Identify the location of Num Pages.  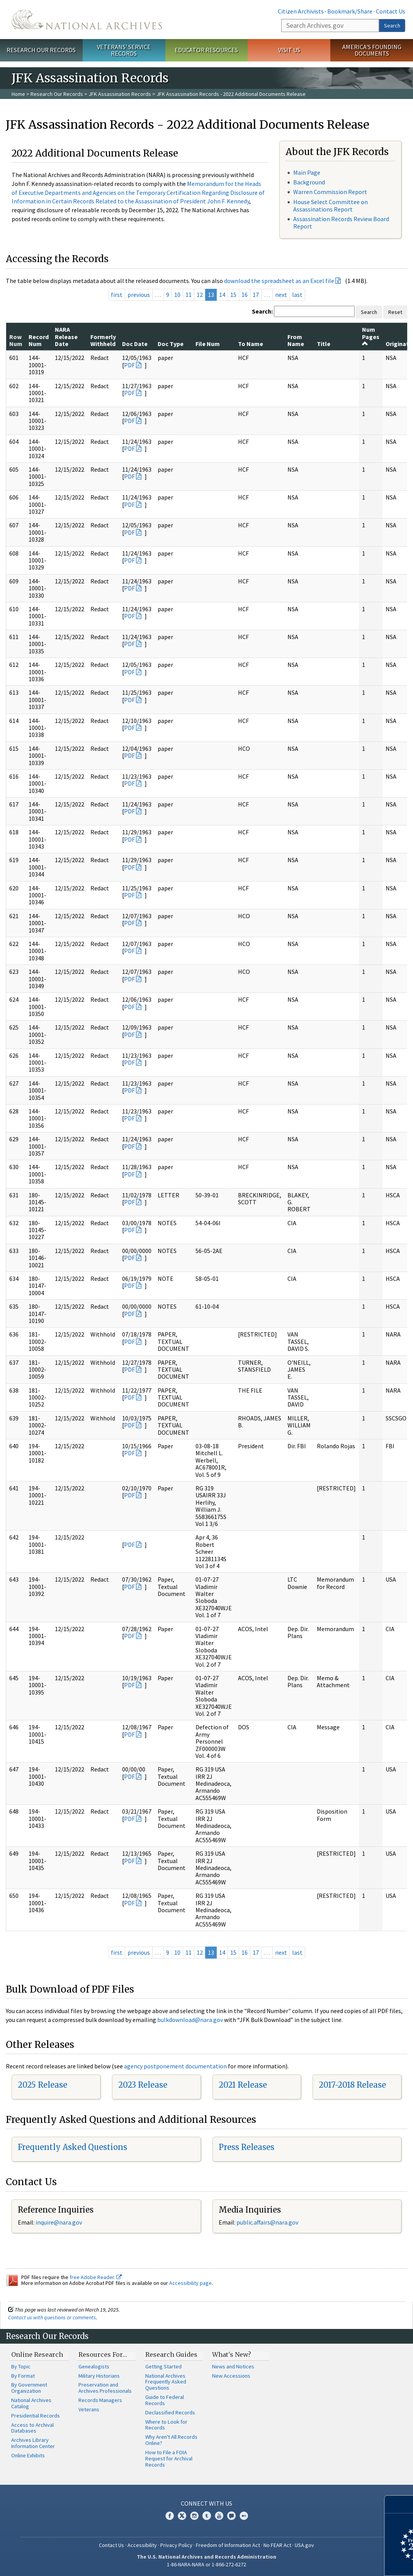
(370, 336).